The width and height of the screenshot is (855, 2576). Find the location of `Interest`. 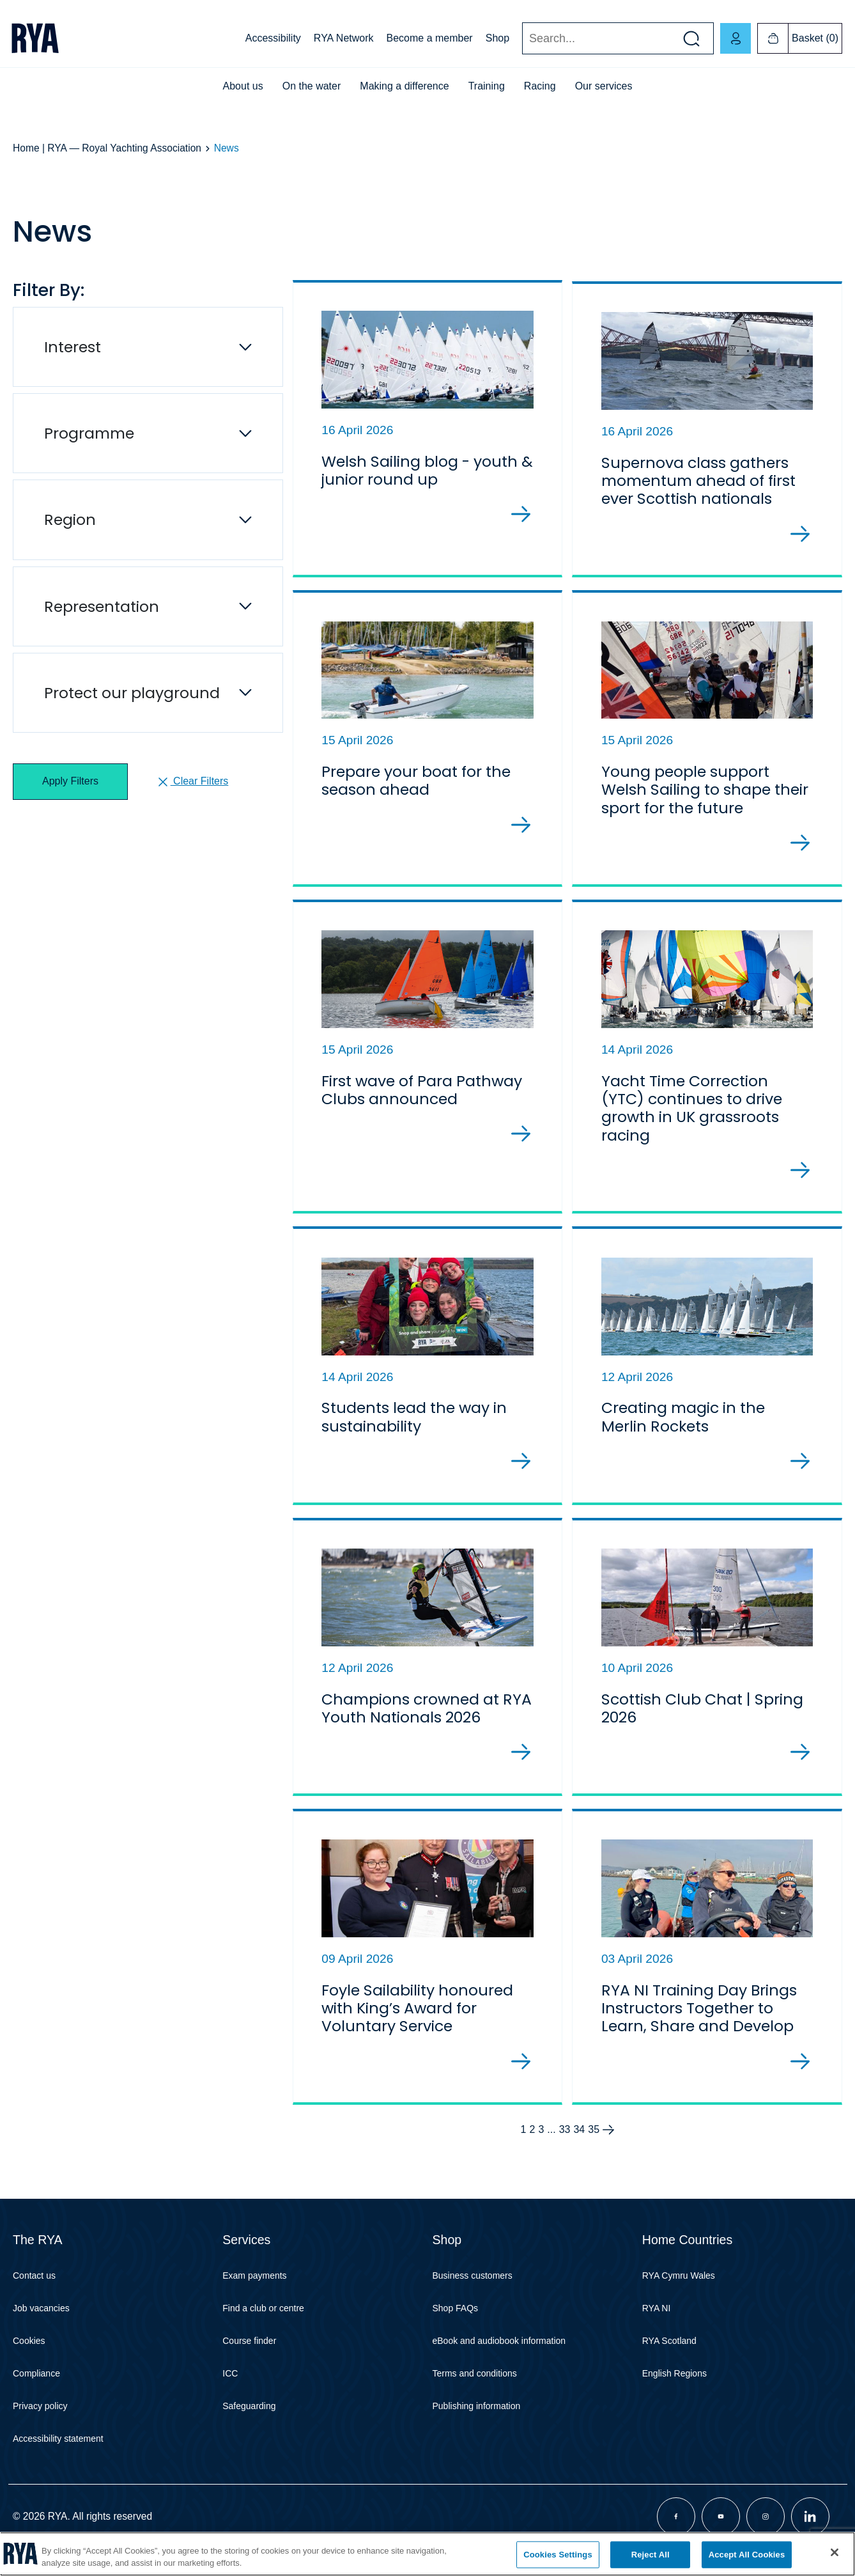

Interest is located at coordinates (72, 346).